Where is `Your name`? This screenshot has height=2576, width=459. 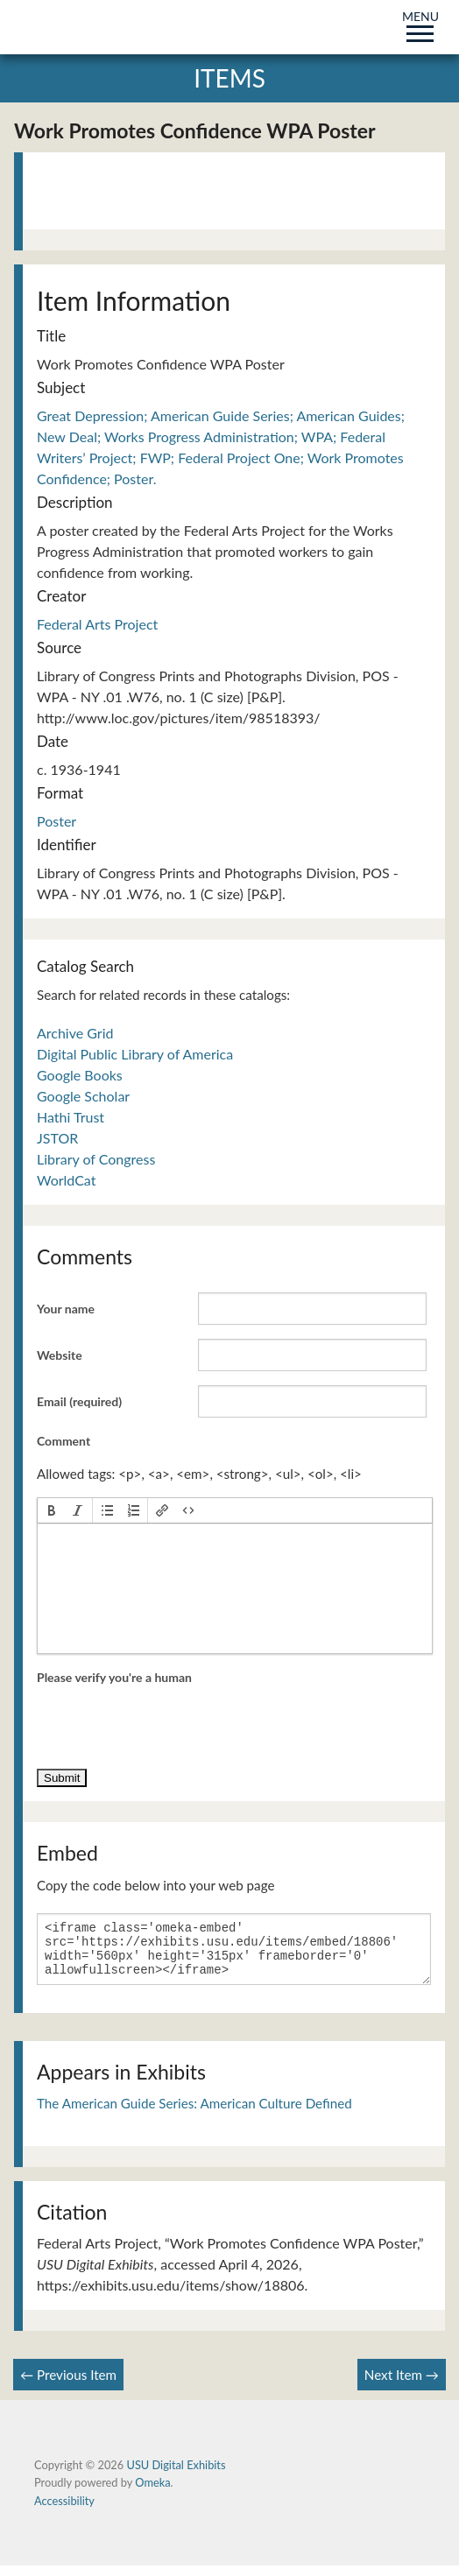
Your name is located at coordinates (66, 1308).